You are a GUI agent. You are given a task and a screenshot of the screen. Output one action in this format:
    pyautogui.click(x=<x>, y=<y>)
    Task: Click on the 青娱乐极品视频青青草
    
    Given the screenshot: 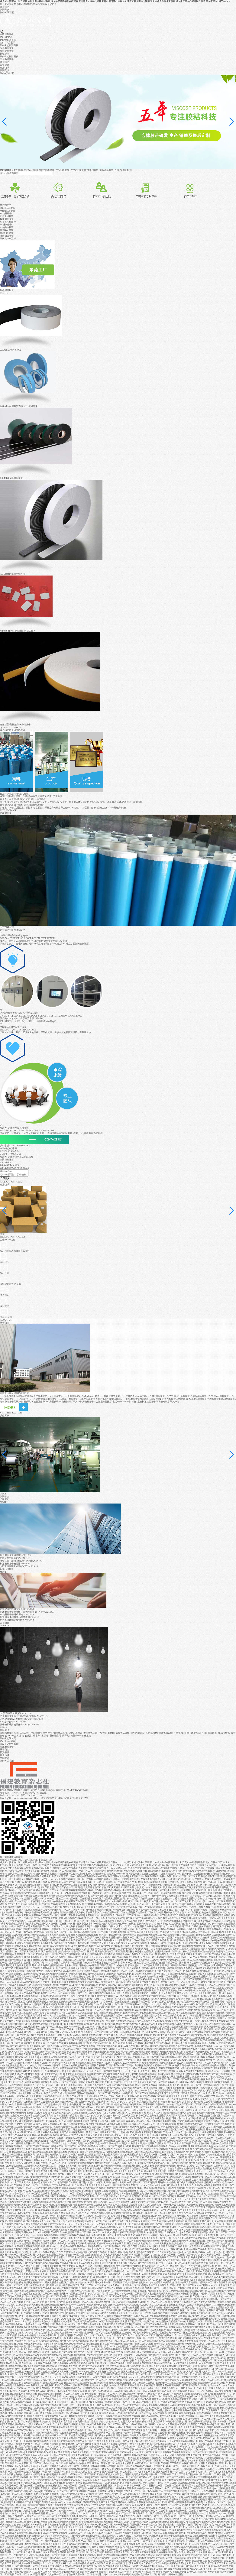 What is the action you would take?
    pyautogui.click(x=179, y=2399)
    